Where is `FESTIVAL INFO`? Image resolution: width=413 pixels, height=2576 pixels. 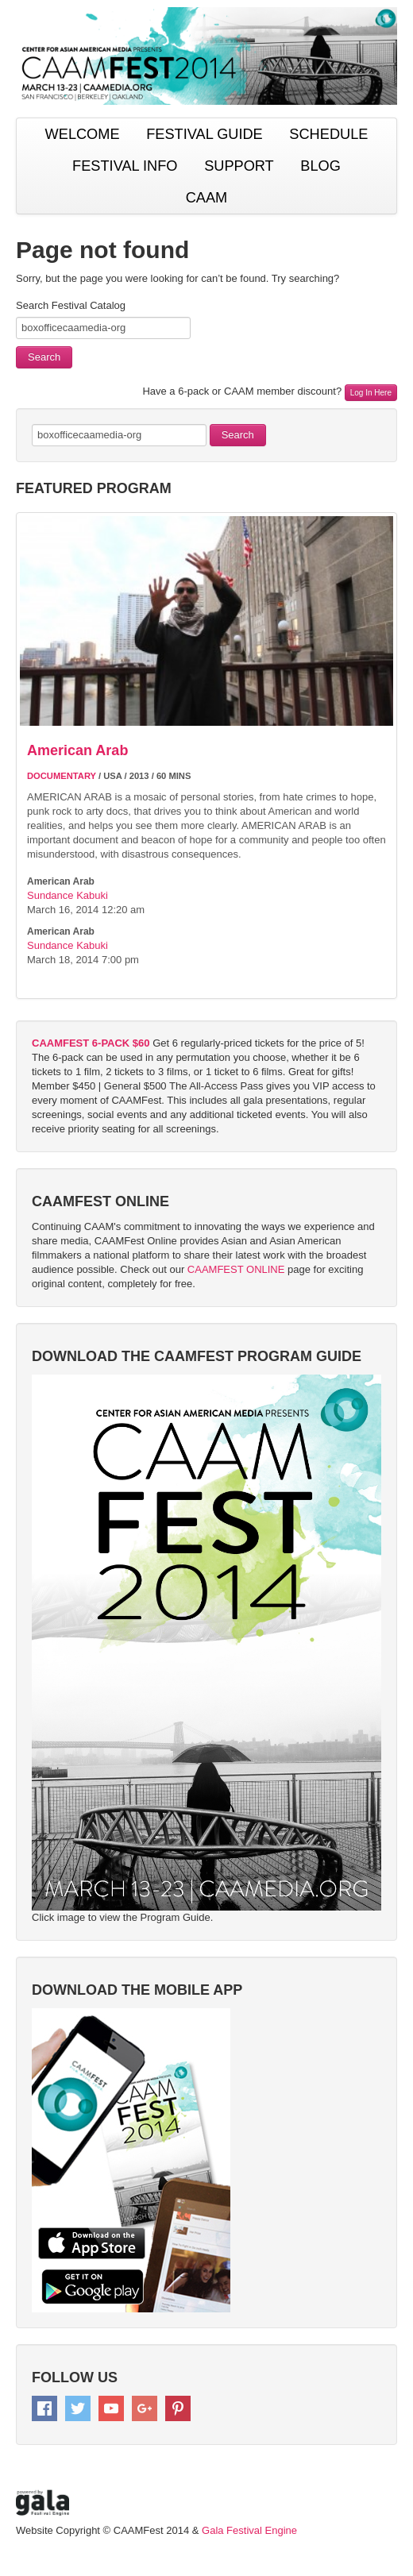 FESTIVAL INFO is located at coordinates (124, 166).